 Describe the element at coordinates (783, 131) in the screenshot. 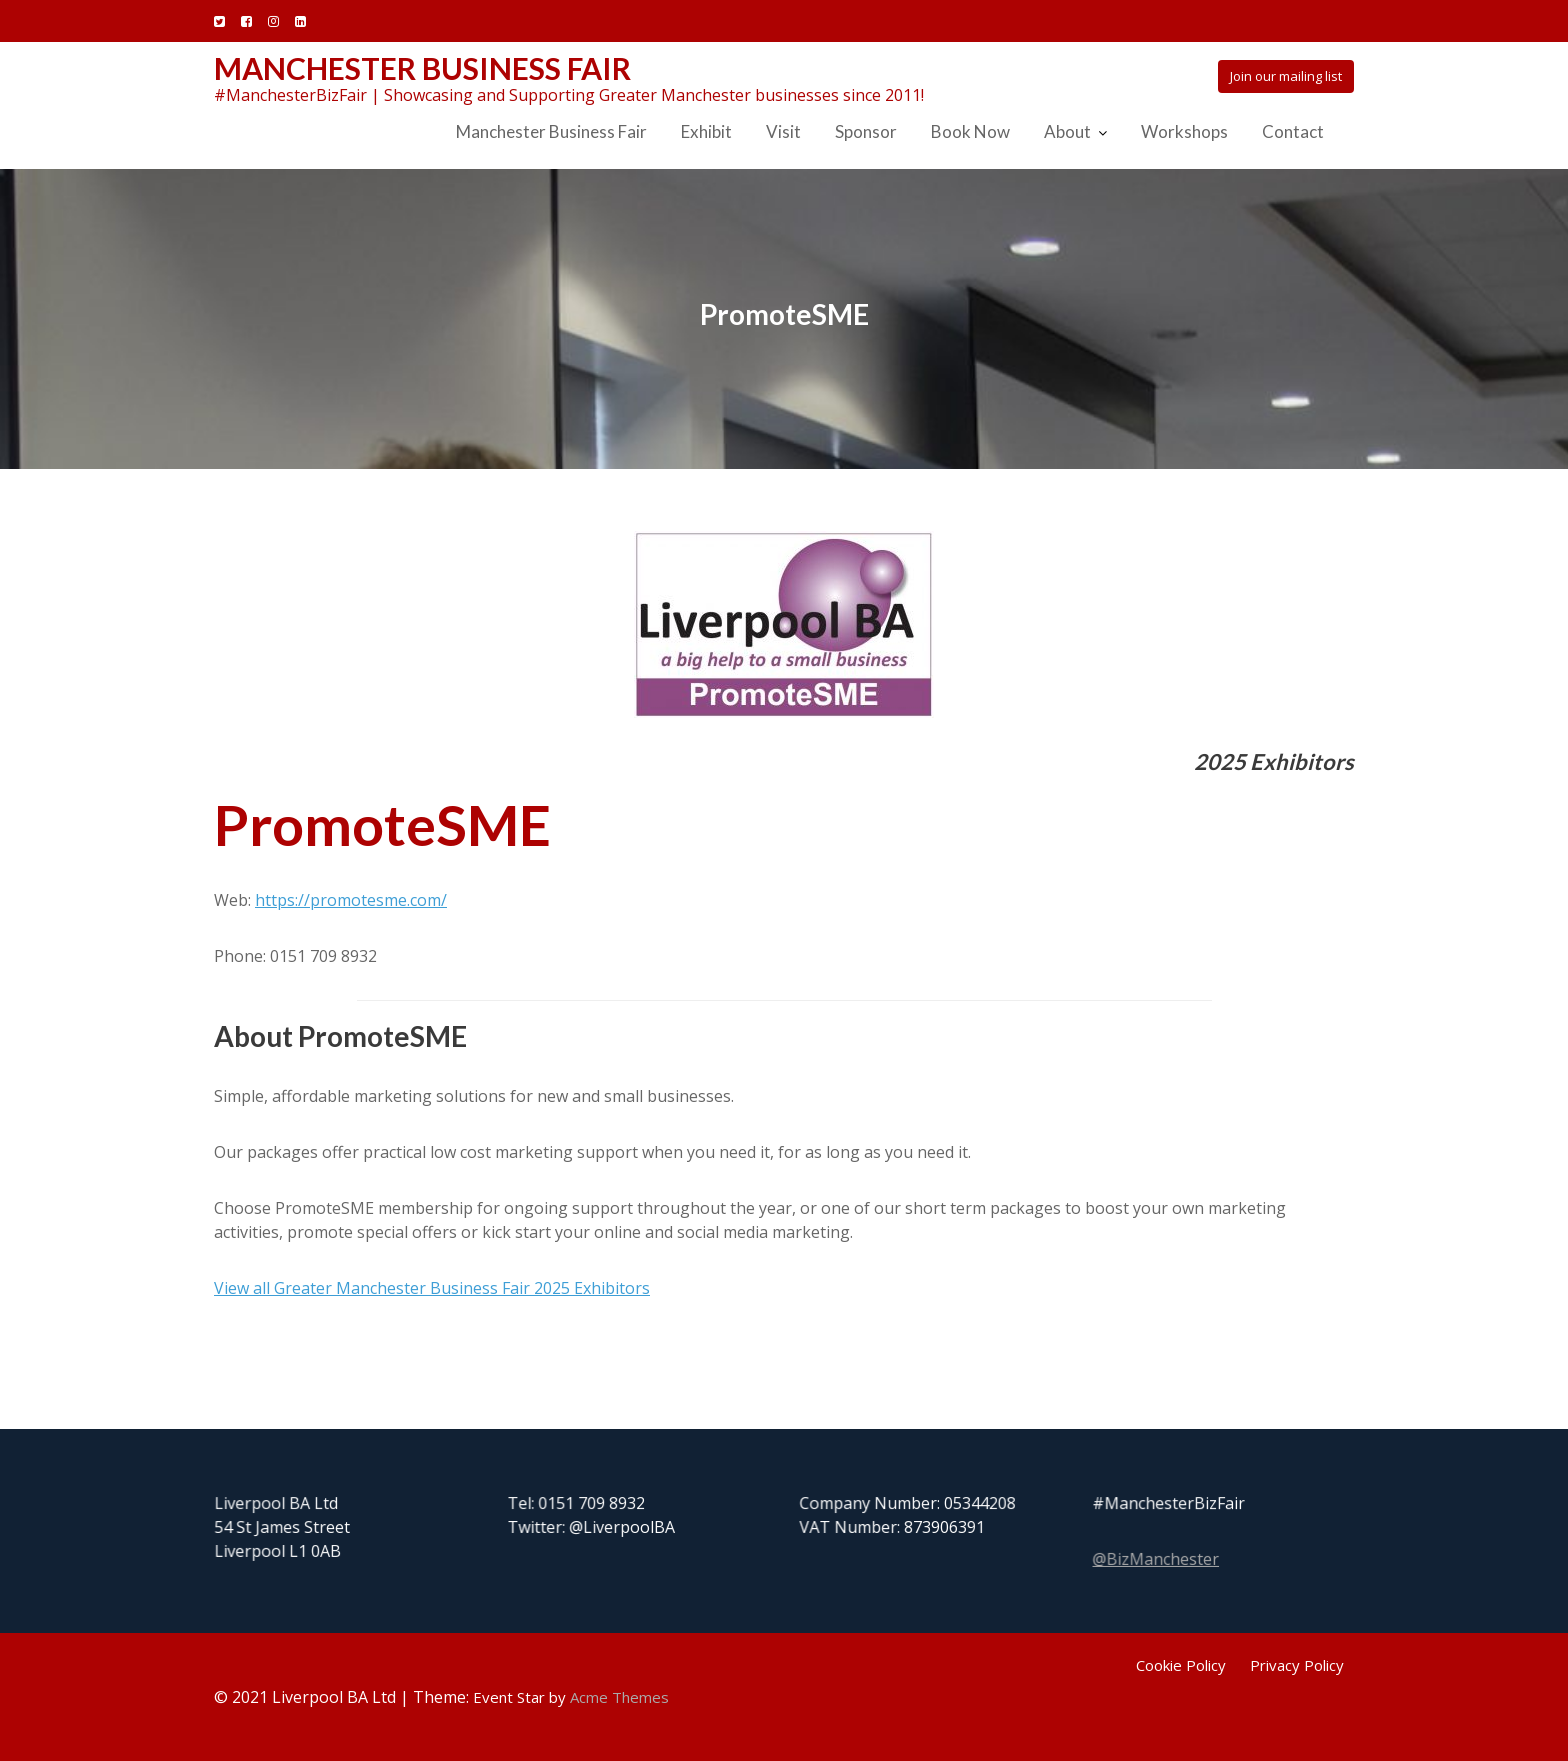

I see `Visit` at that location.